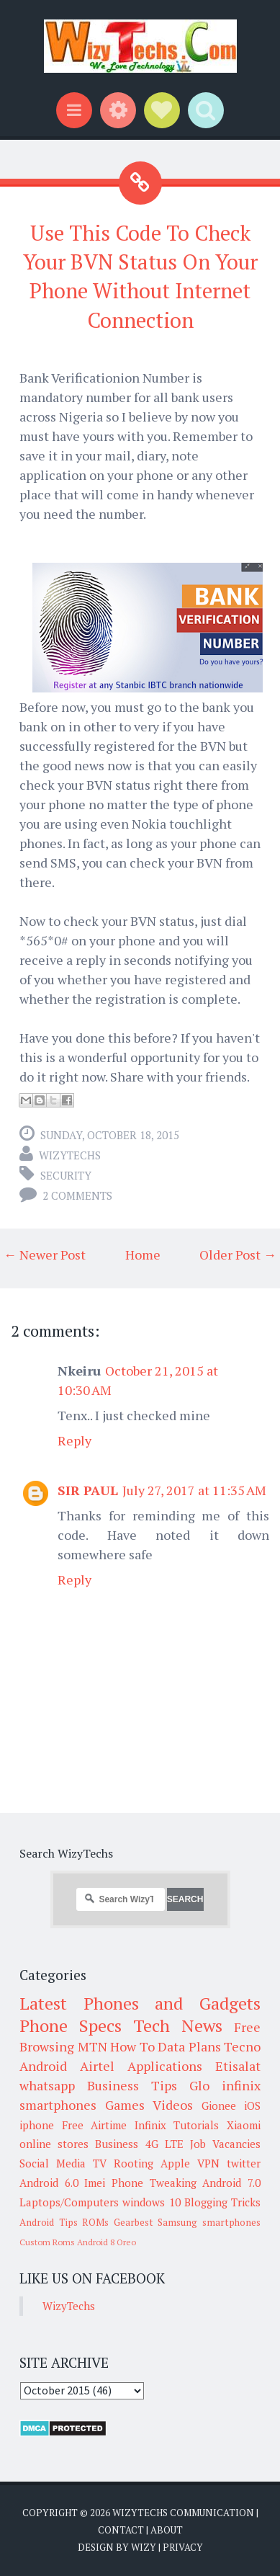 This screenshot has width=280, height=2576. I want to click on Home, so click(143, 1254).